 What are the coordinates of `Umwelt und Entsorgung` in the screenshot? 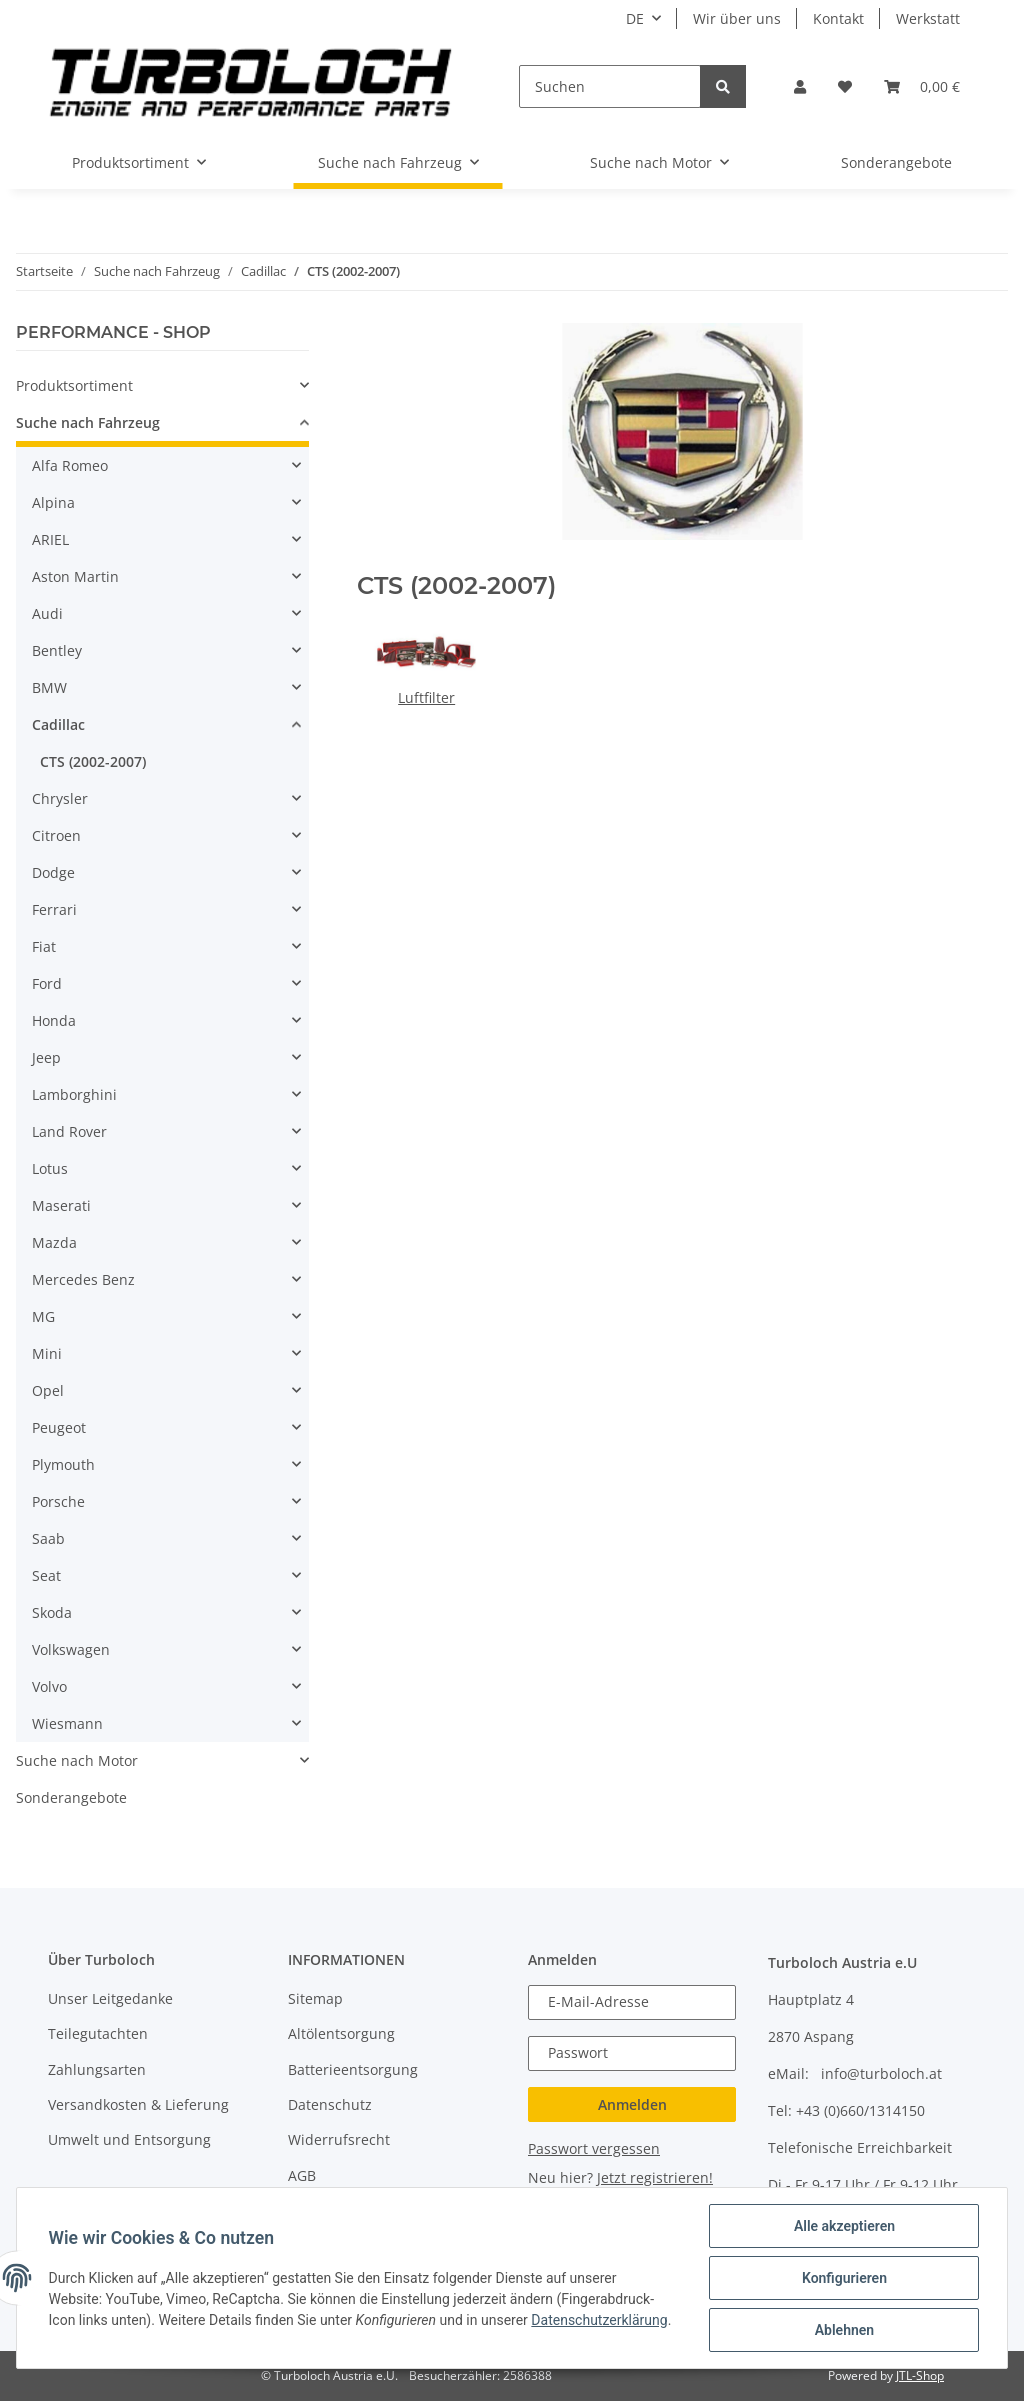 It's located at (129, 2139).